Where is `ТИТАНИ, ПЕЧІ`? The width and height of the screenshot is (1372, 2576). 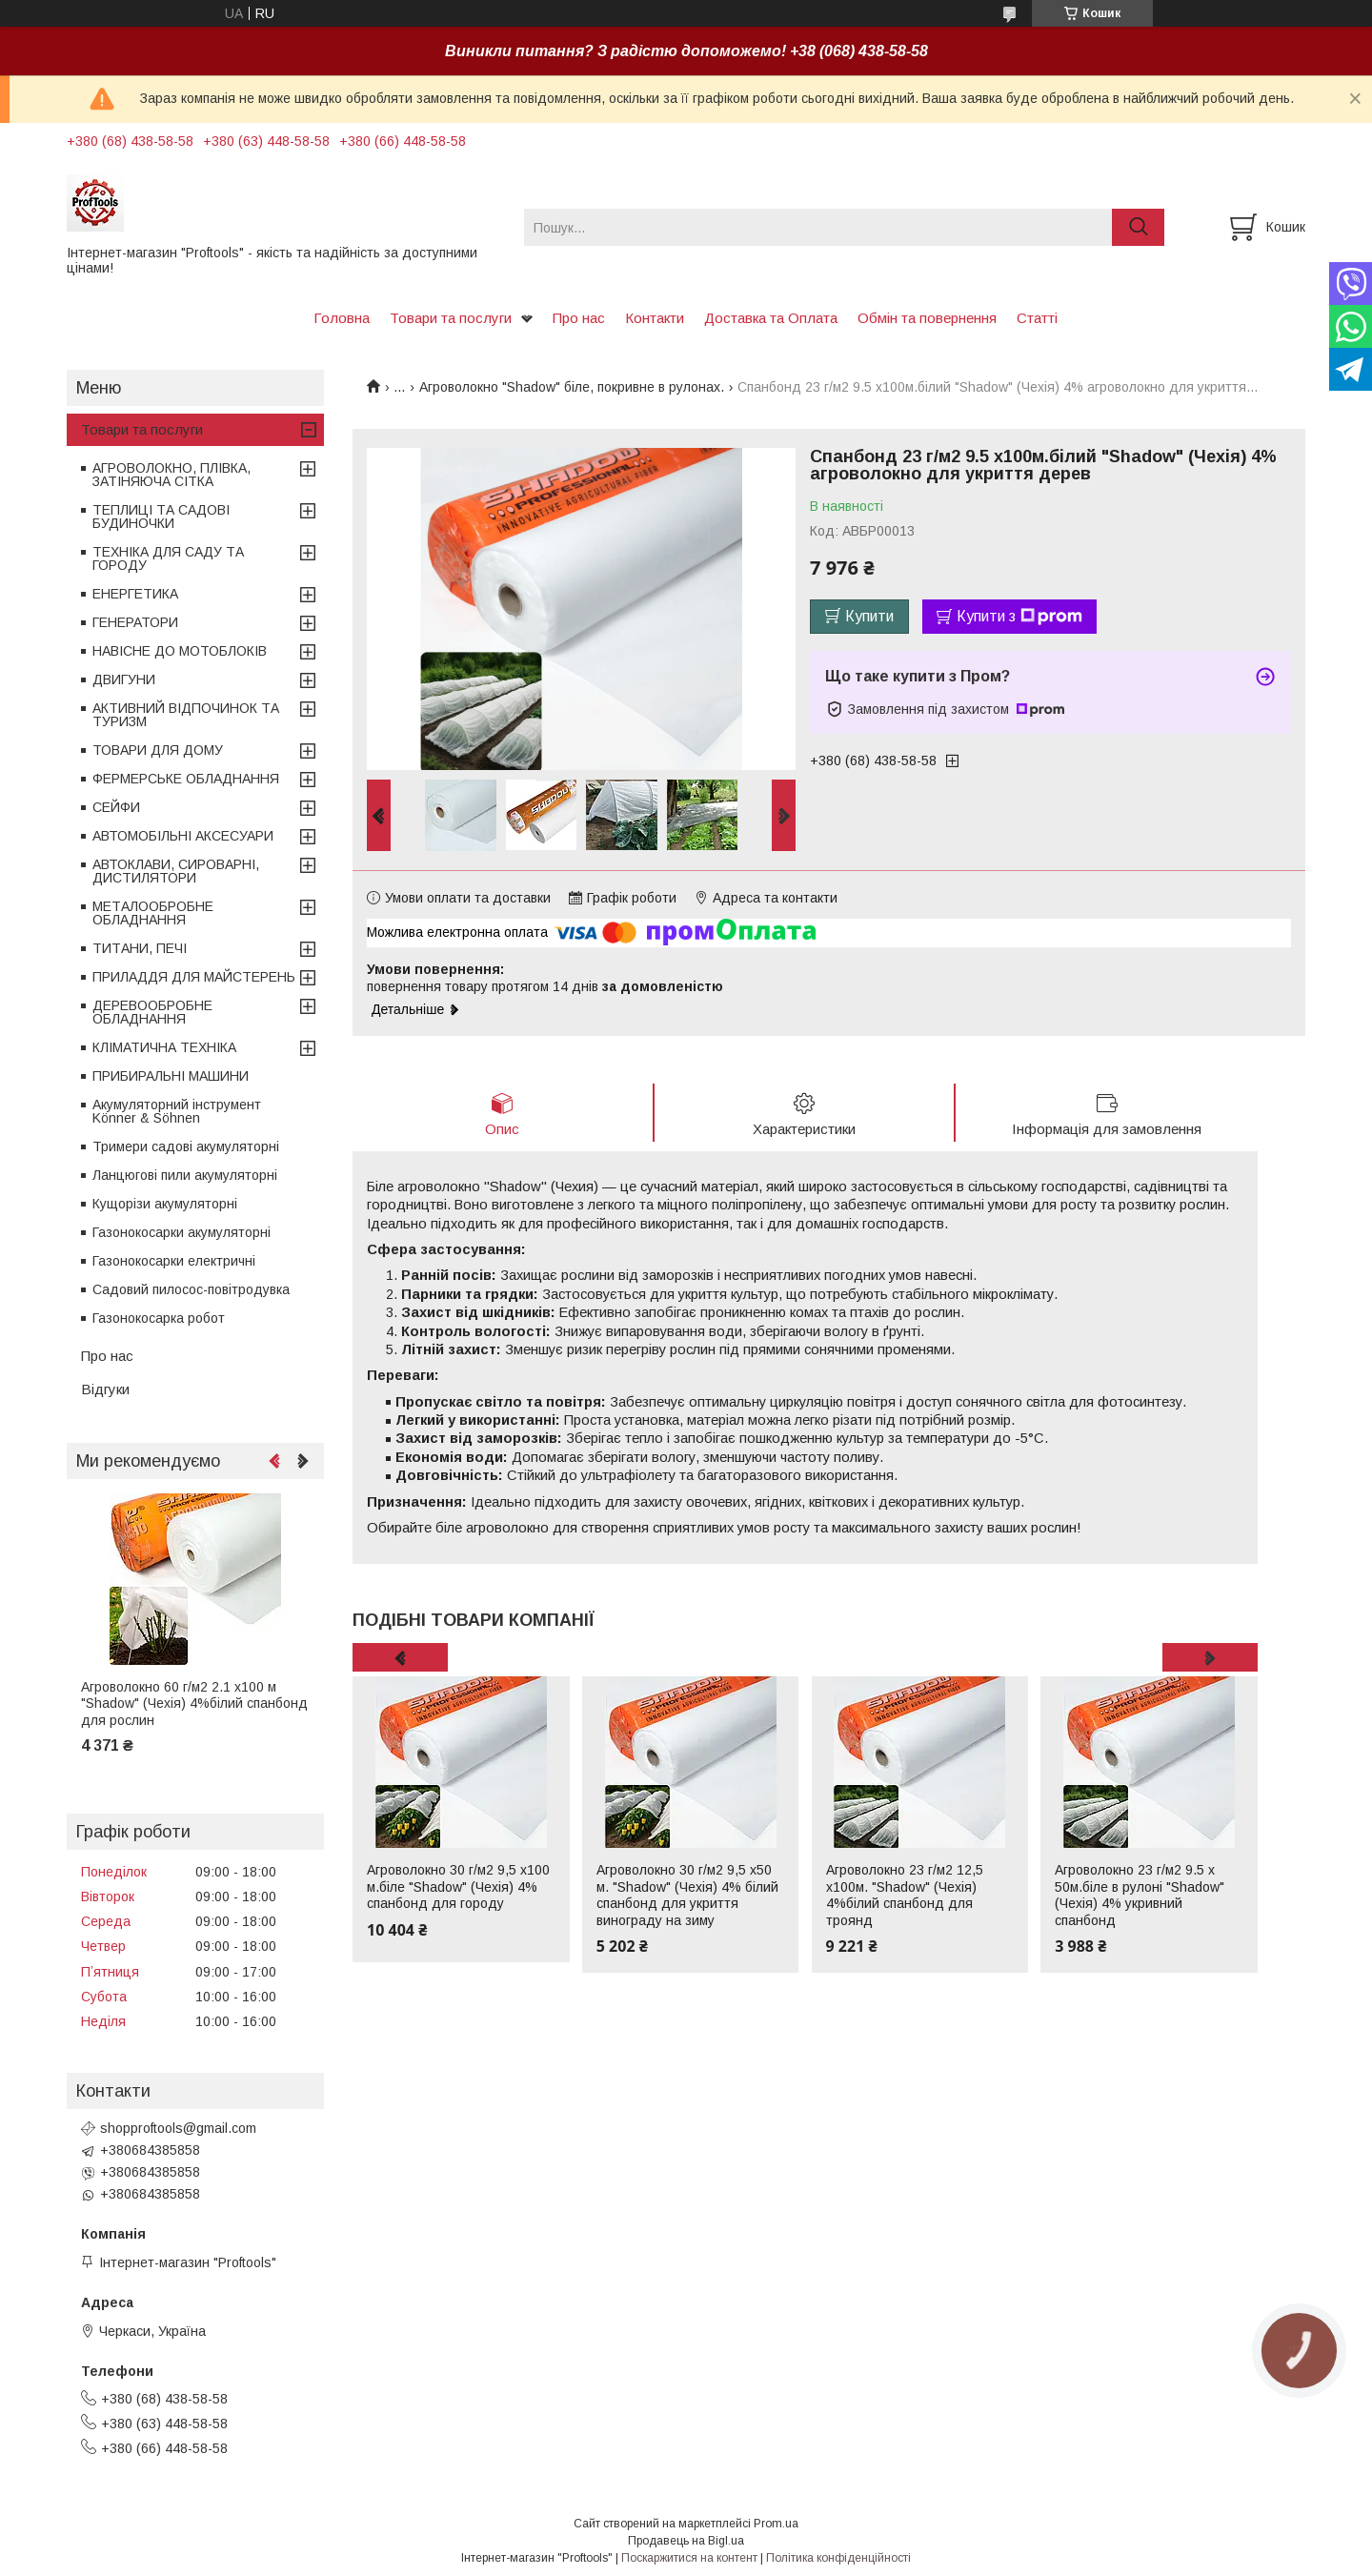
ТИТАНИ, ПЕЧІ is located at coordinates (139, 948).